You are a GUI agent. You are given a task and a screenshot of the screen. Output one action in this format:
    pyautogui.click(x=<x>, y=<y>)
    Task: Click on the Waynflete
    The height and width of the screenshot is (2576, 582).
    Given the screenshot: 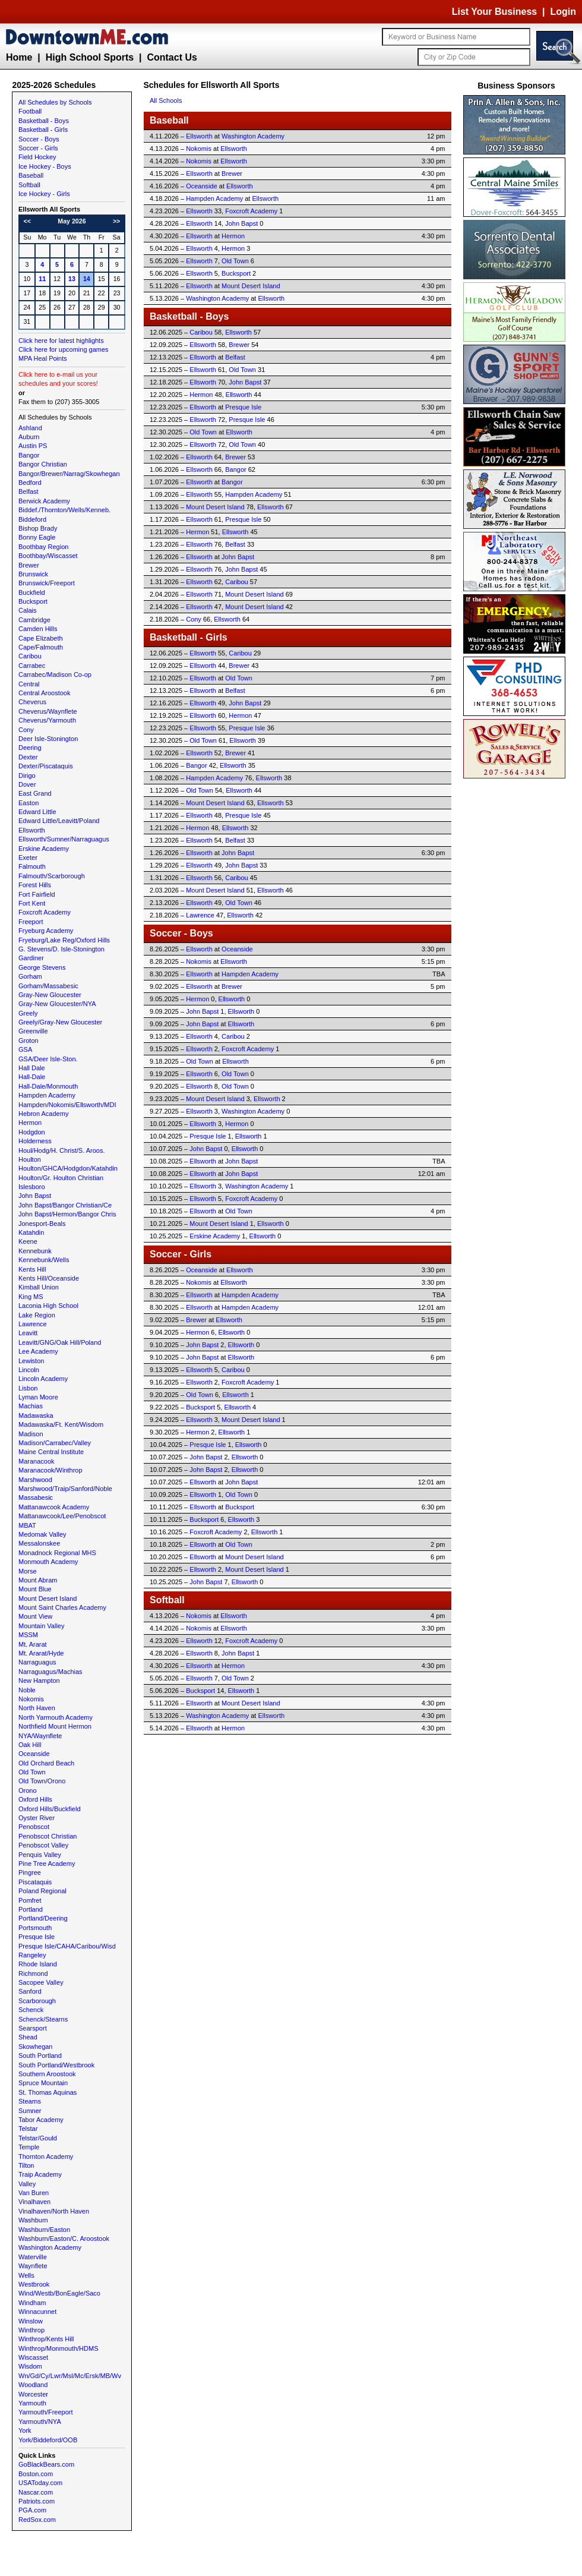 What is the action you would take?
    pyautogui.click(x=33, y=2265)
    